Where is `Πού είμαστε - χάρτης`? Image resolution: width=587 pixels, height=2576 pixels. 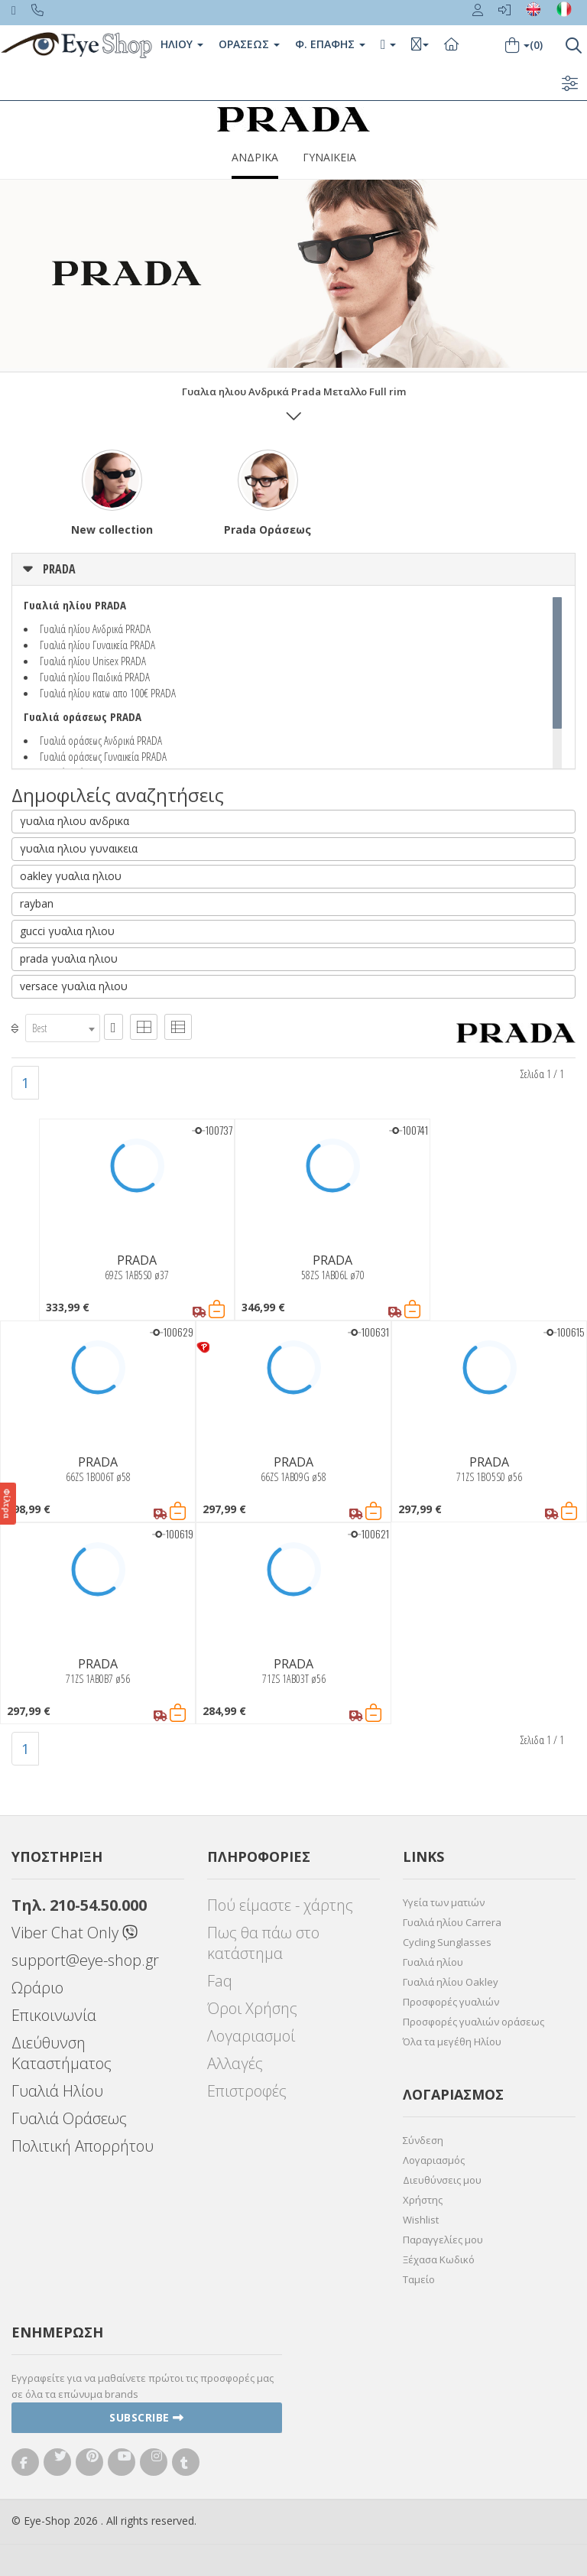
Πού είμαστε - χάρτης is located at coordinates (280, 1905).